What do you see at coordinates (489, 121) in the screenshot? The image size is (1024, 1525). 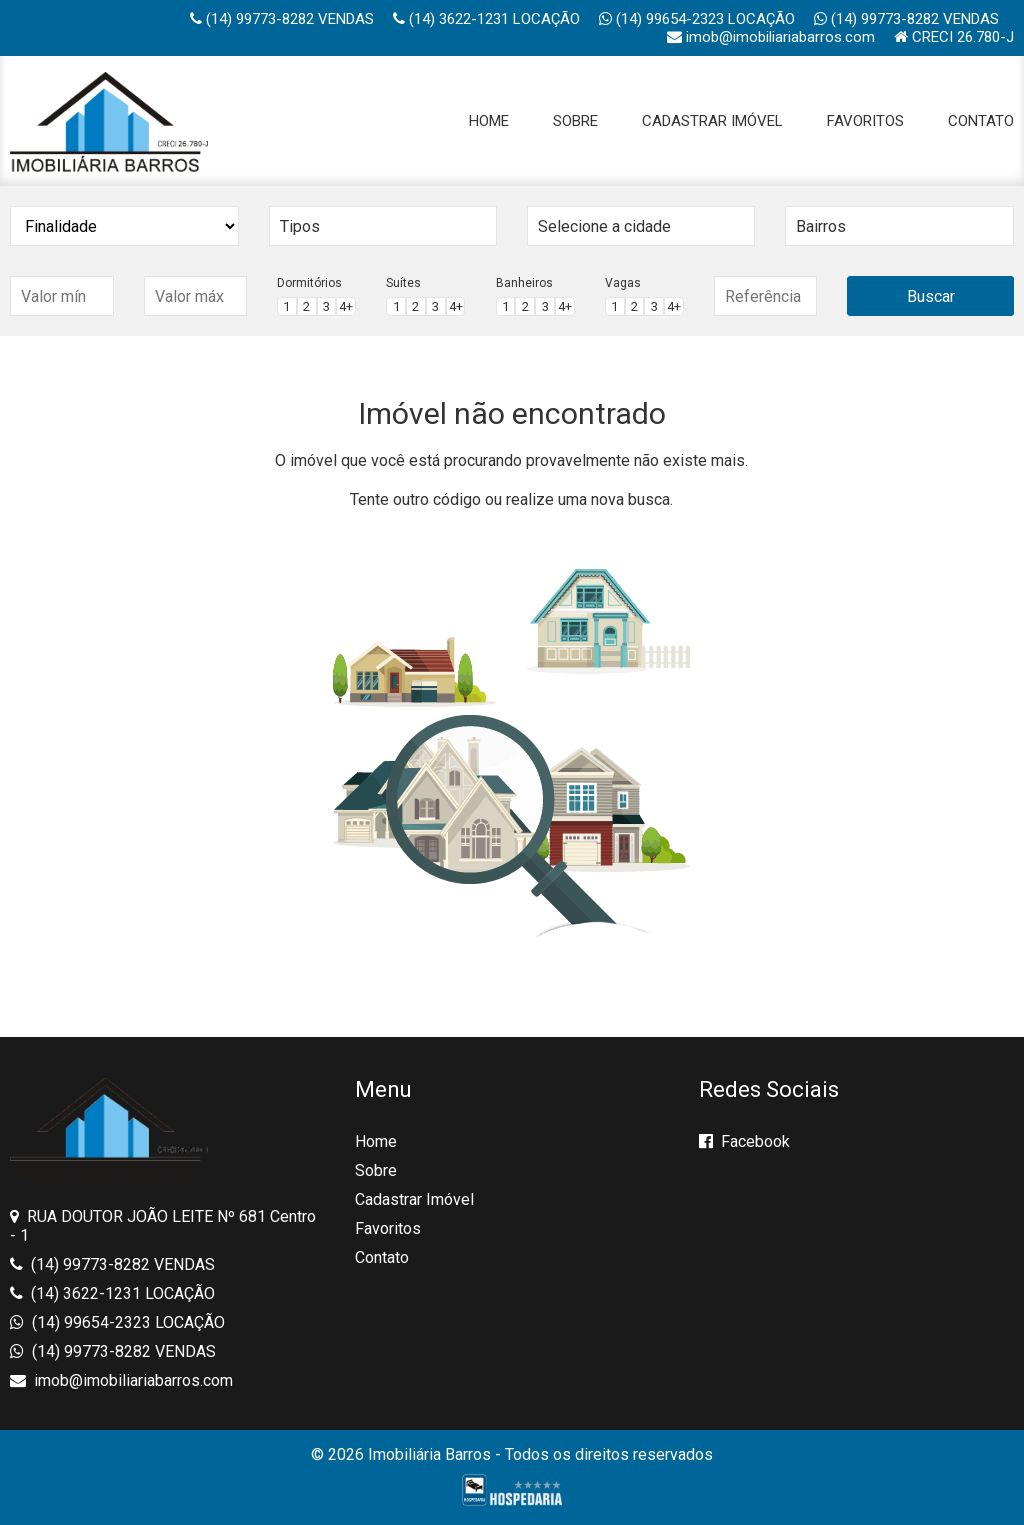 I see `Home` at bounding box center [489, 121].